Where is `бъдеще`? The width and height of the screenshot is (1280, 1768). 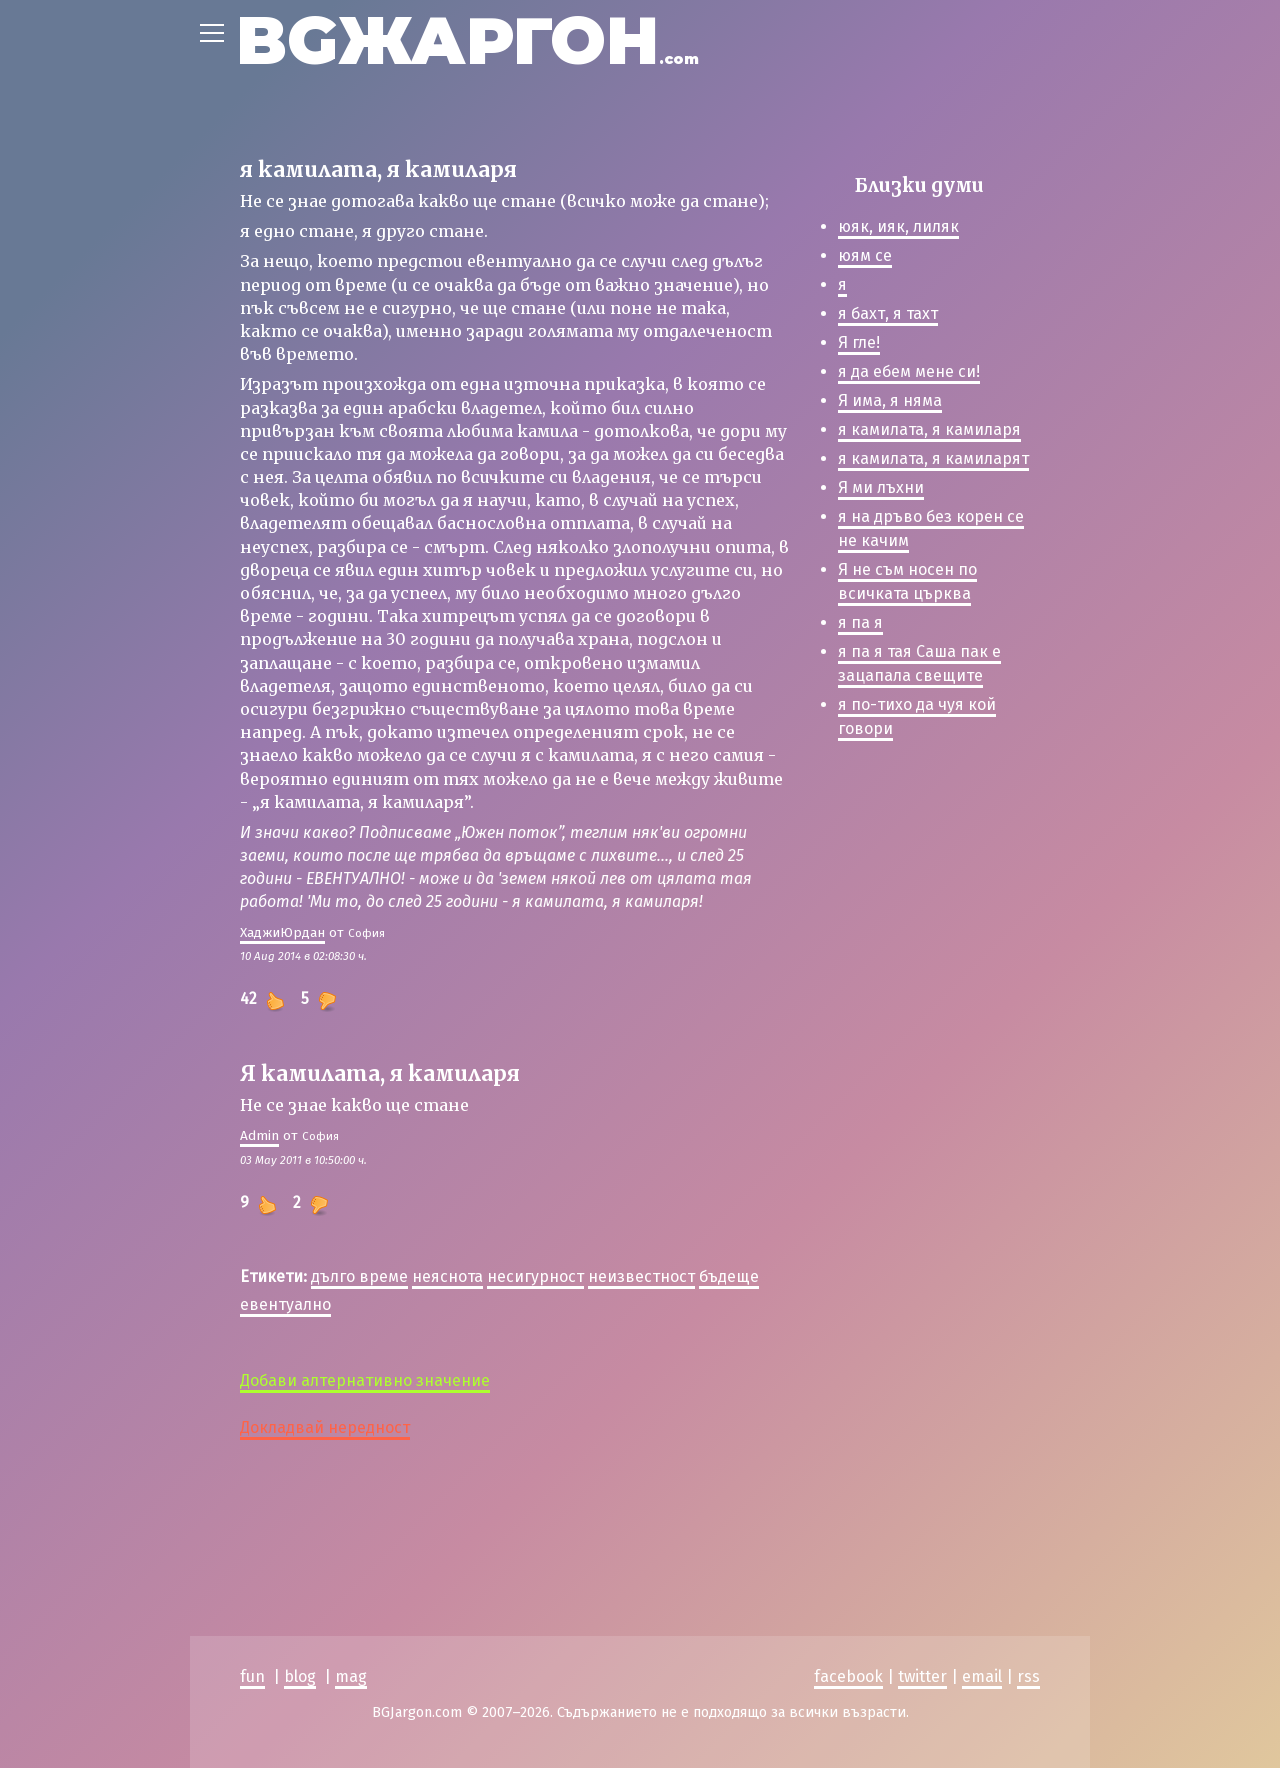
бъдеще is located at coordinates (729, 1276).